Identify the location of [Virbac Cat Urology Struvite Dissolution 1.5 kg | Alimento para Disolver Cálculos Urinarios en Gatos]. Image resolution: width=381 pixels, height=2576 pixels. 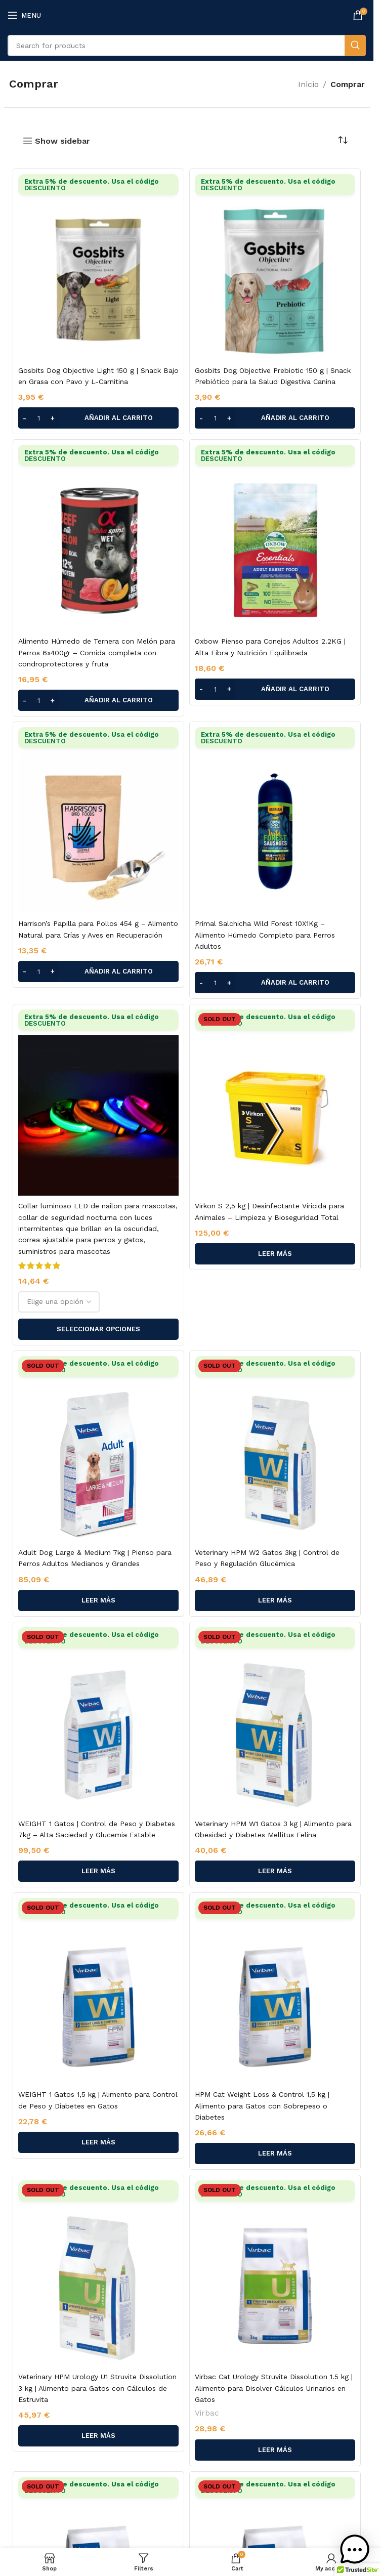
(275, 2273).